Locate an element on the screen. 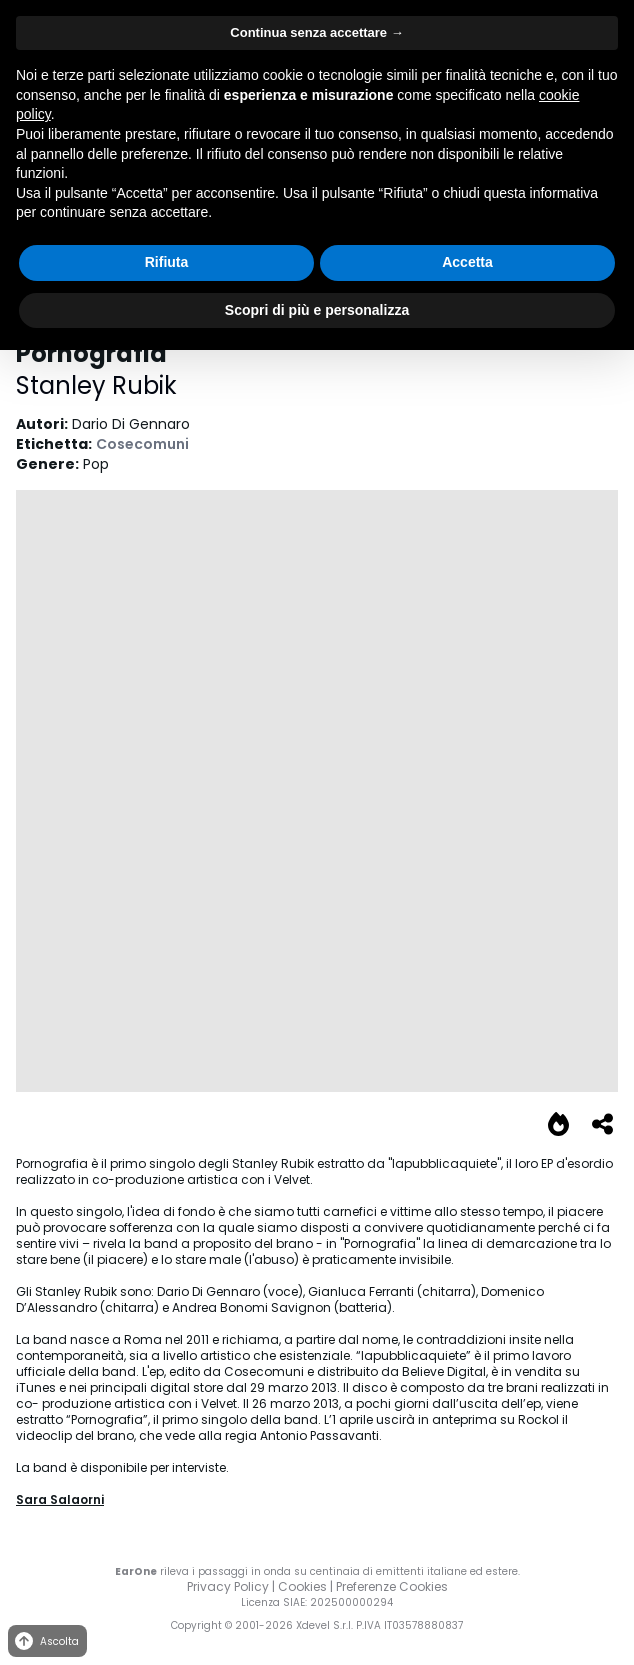 The width and height of the screenshot is (634, 1665). Cookies is located at coordinates (302, 1586).